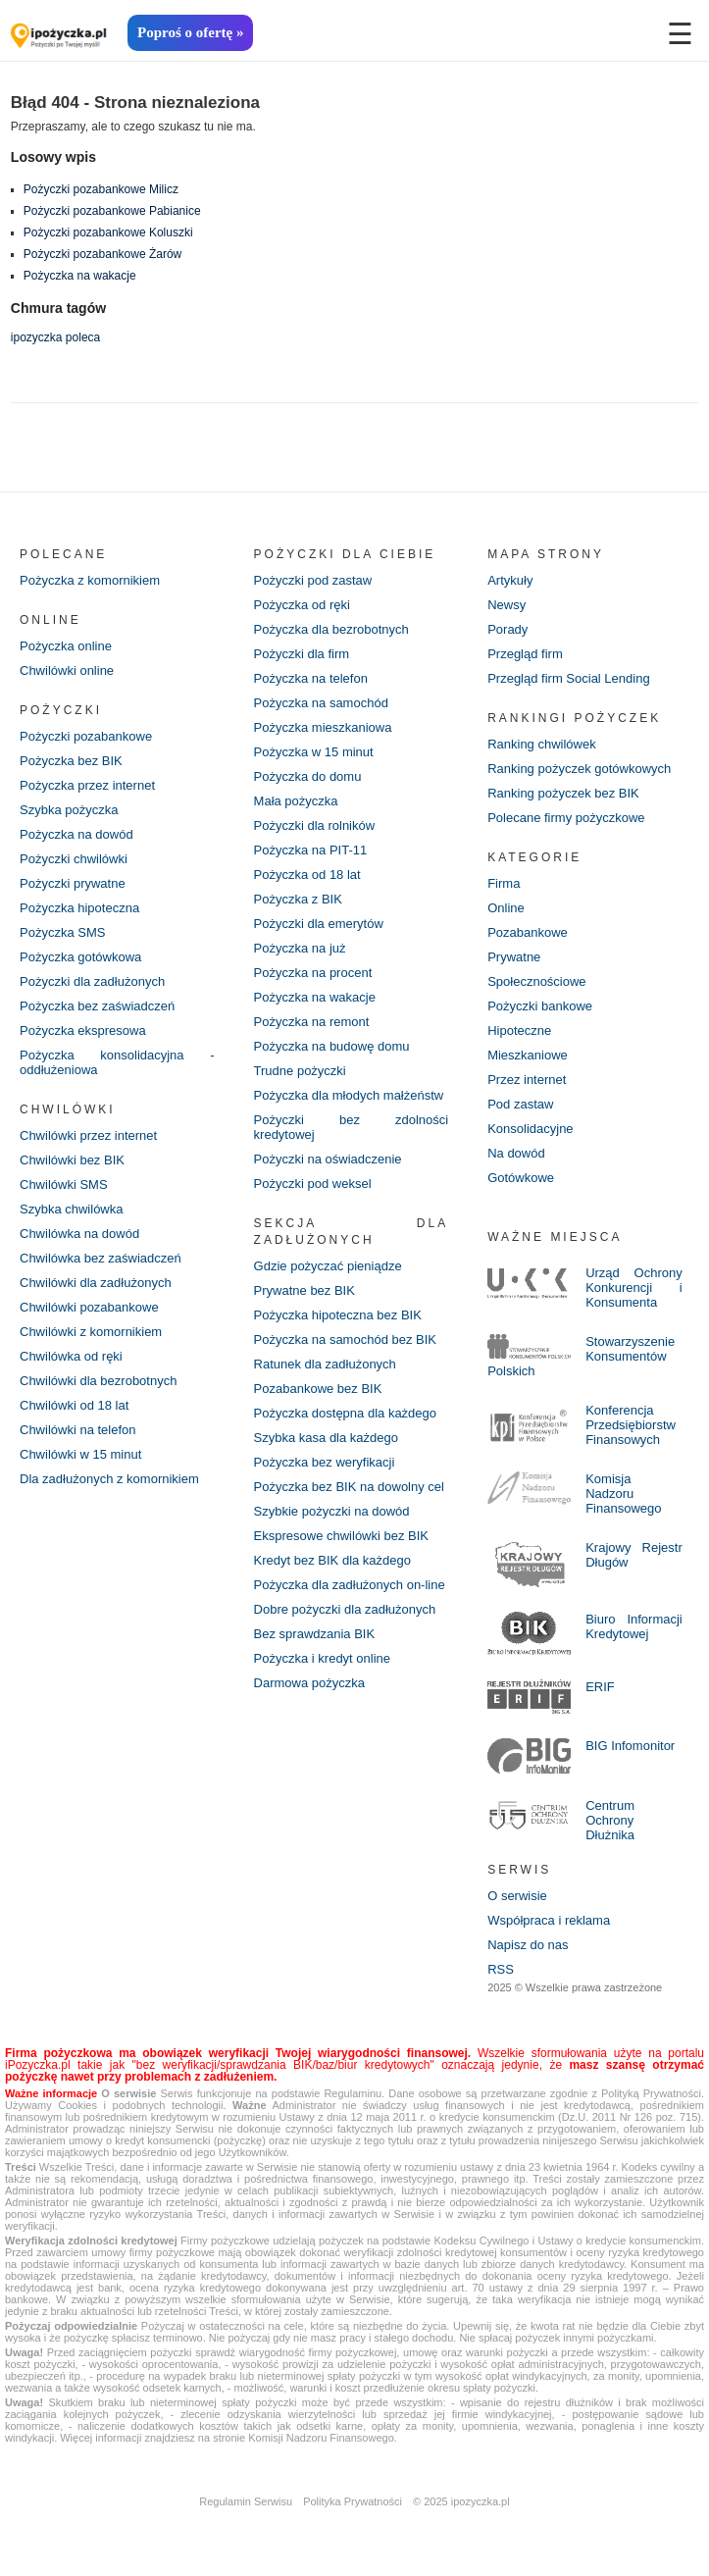  Describe the element at coordinates (548, 1920) in the screenshot. I see `Współpraca i reklama` at that location.